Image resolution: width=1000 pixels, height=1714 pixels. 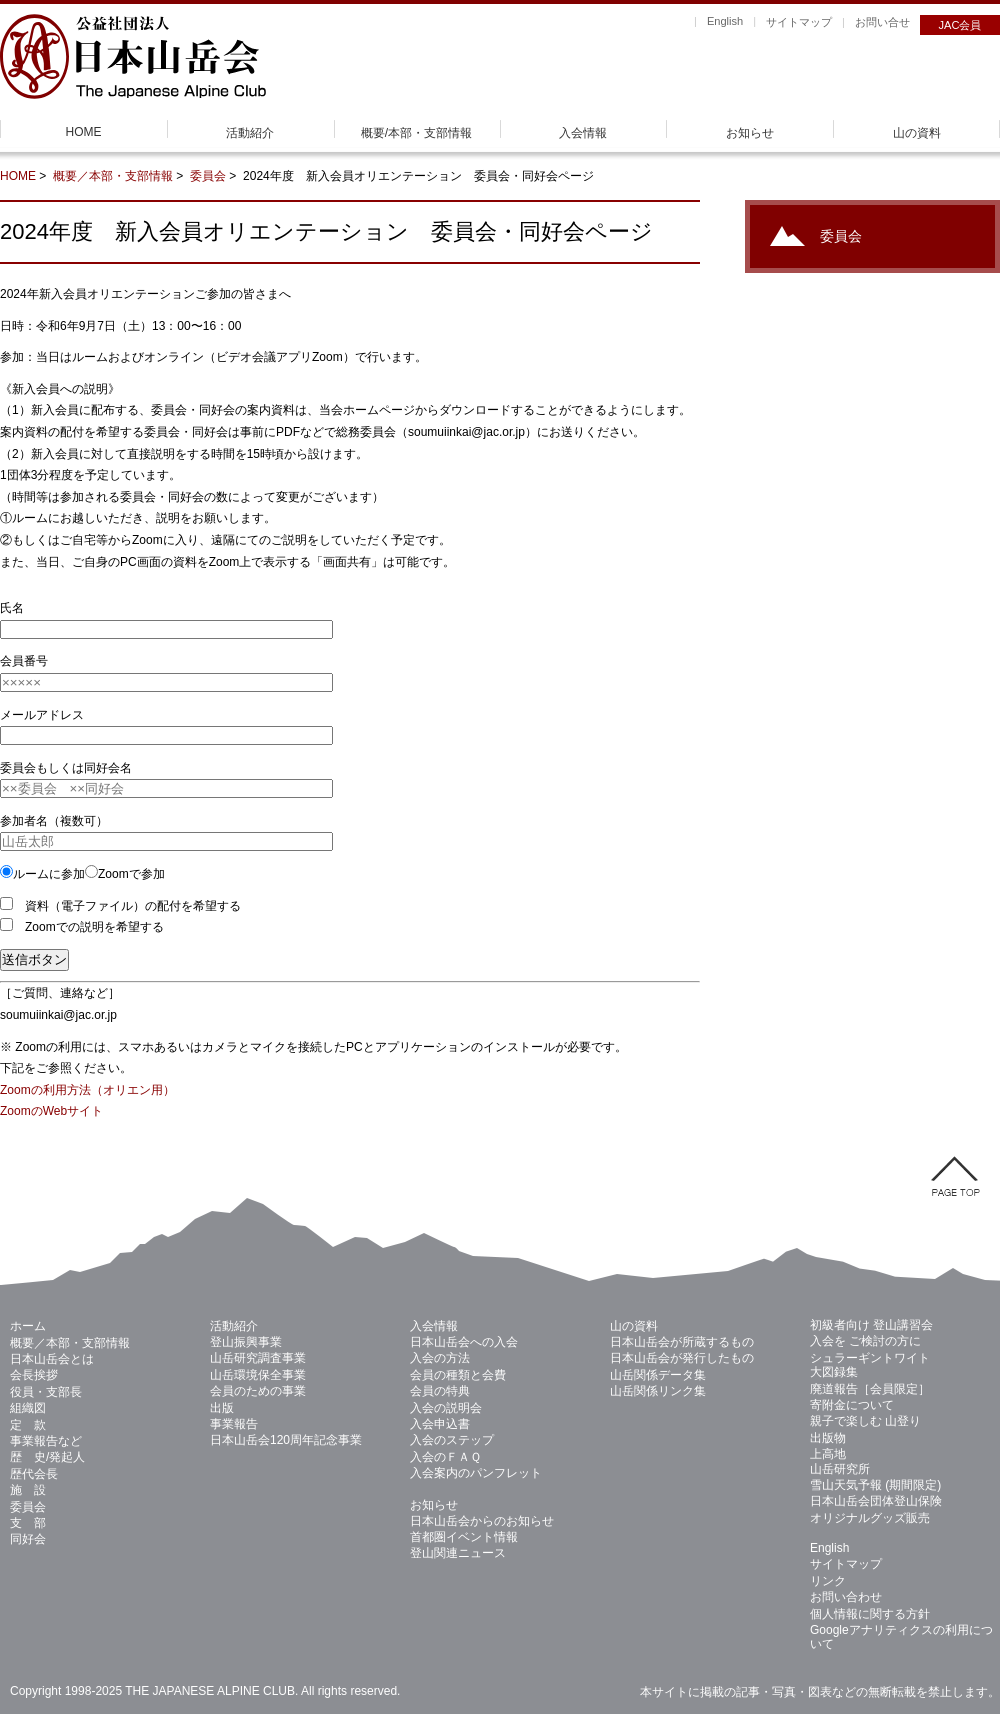 I want to click on 概要／本部・支部情報, so click(x=113, y=176).